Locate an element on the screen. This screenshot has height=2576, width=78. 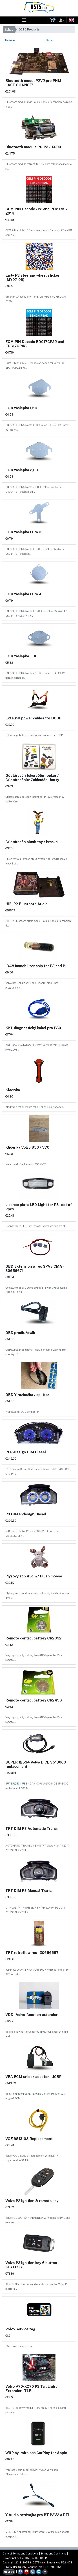
Privacy policy is located at coordinates (11, 2558).